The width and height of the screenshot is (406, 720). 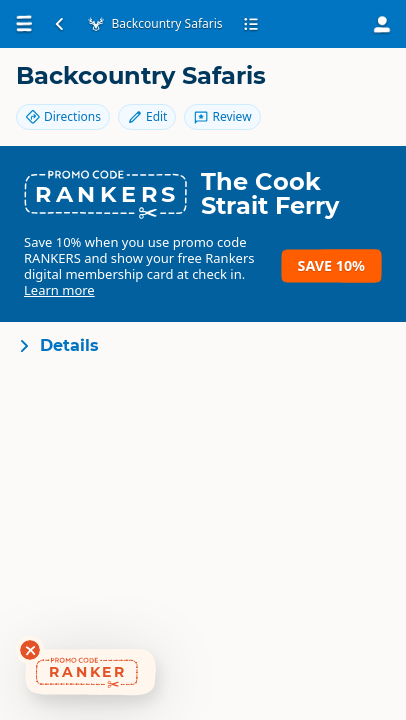 What do you see at coordinates (30, 650) in the screenshot?
I see `[Dismiss deals widget]` at bounding box center [30, 650].